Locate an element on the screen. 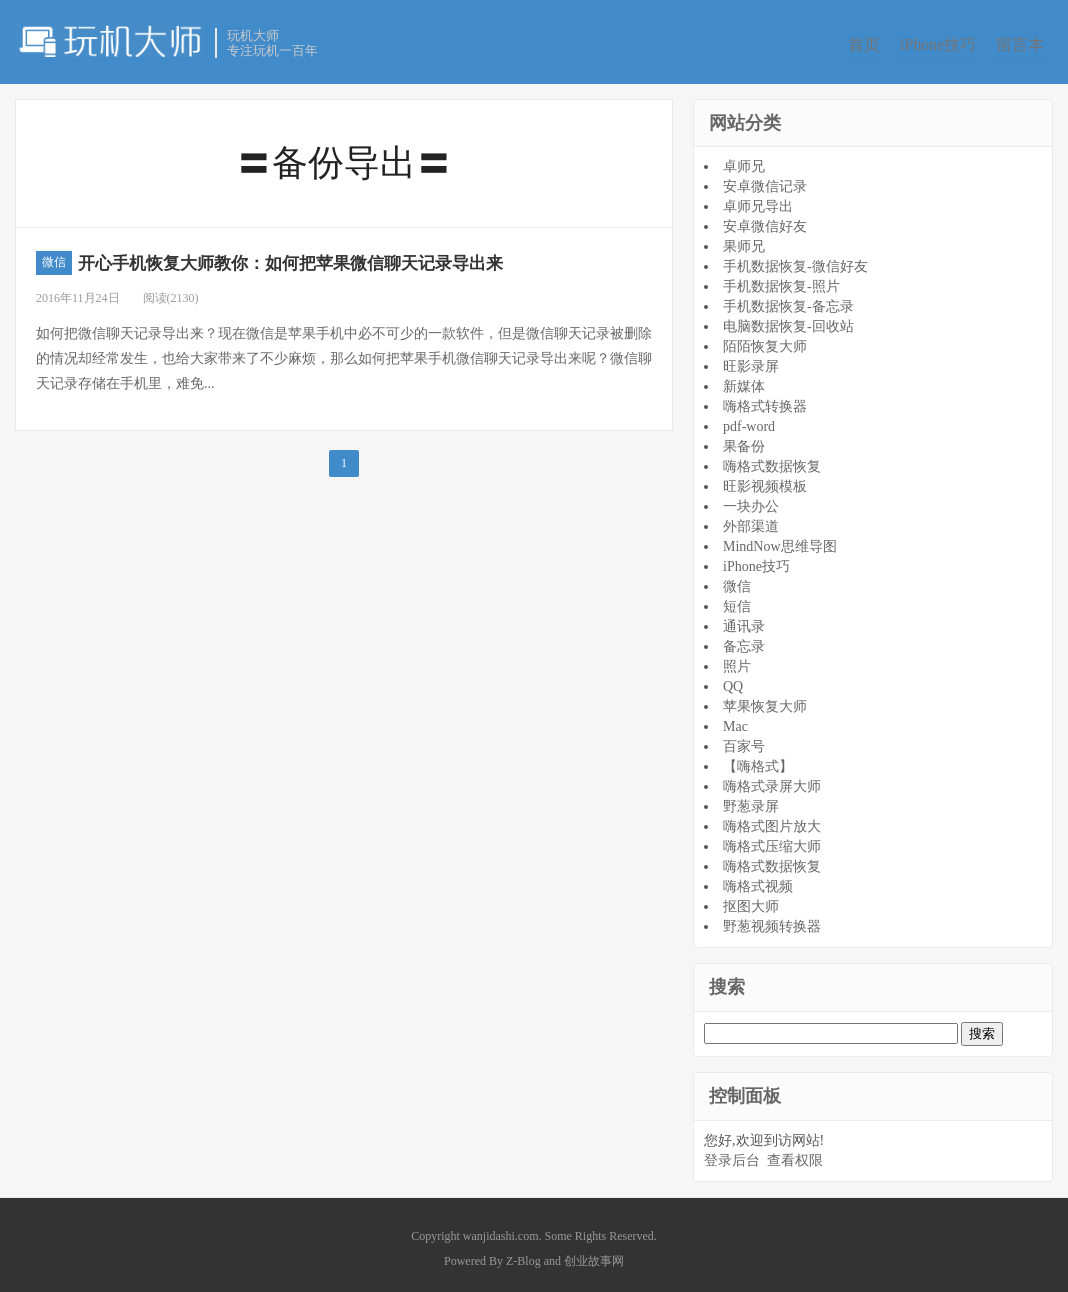 This screenshot has height=1292, width=1068. Mac is located at coordinates (735, 720).